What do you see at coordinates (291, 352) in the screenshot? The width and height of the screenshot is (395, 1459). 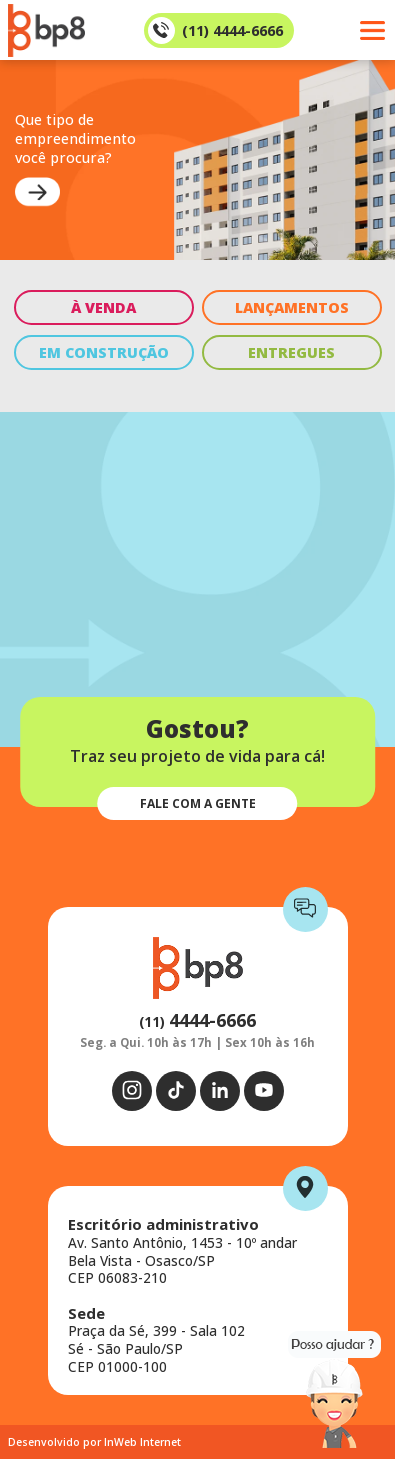 I see `ENTREGUES` at bounding box center [291, 352].